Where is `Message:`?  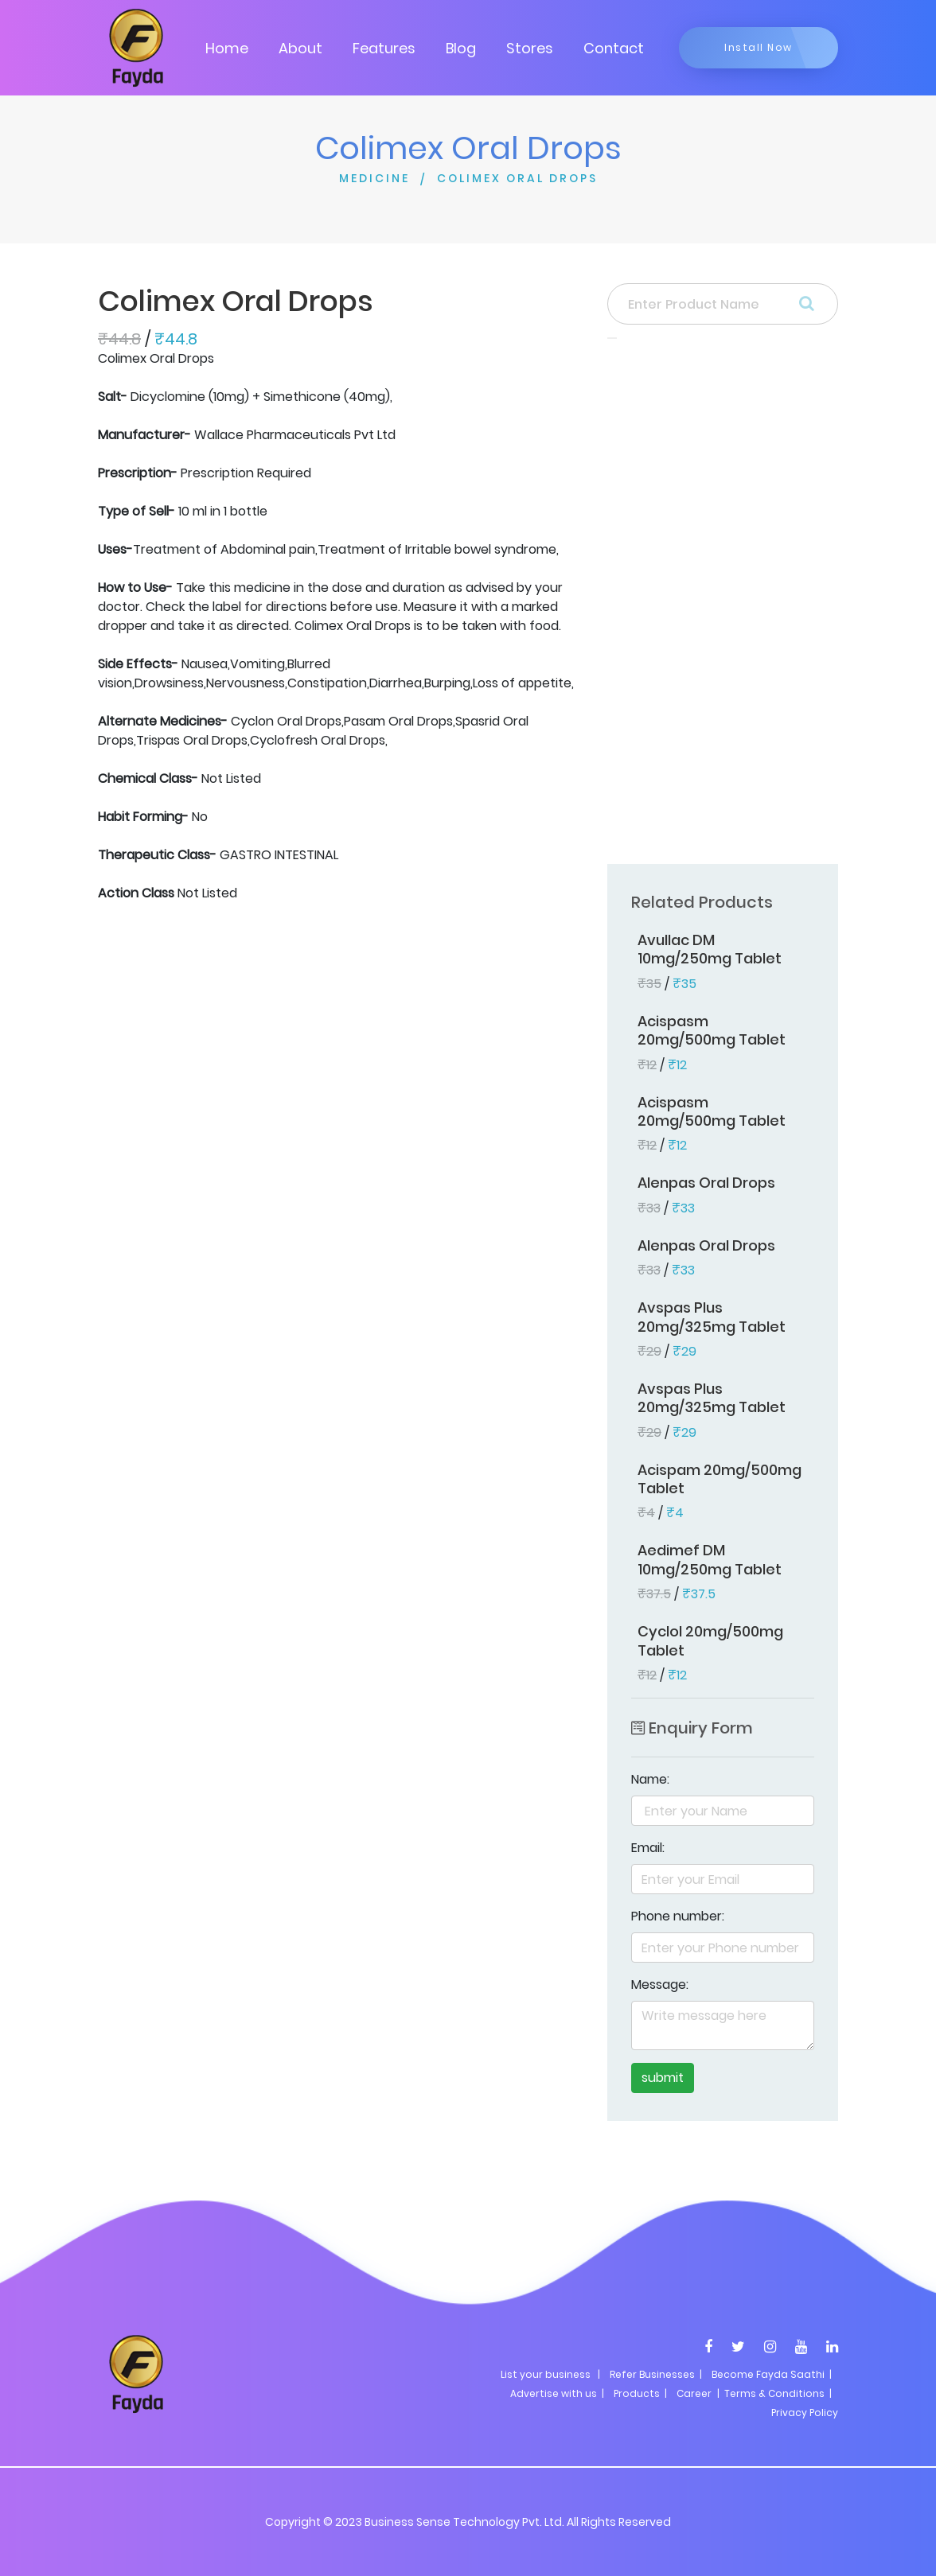 Message: is located at coordinates (659, 1984).